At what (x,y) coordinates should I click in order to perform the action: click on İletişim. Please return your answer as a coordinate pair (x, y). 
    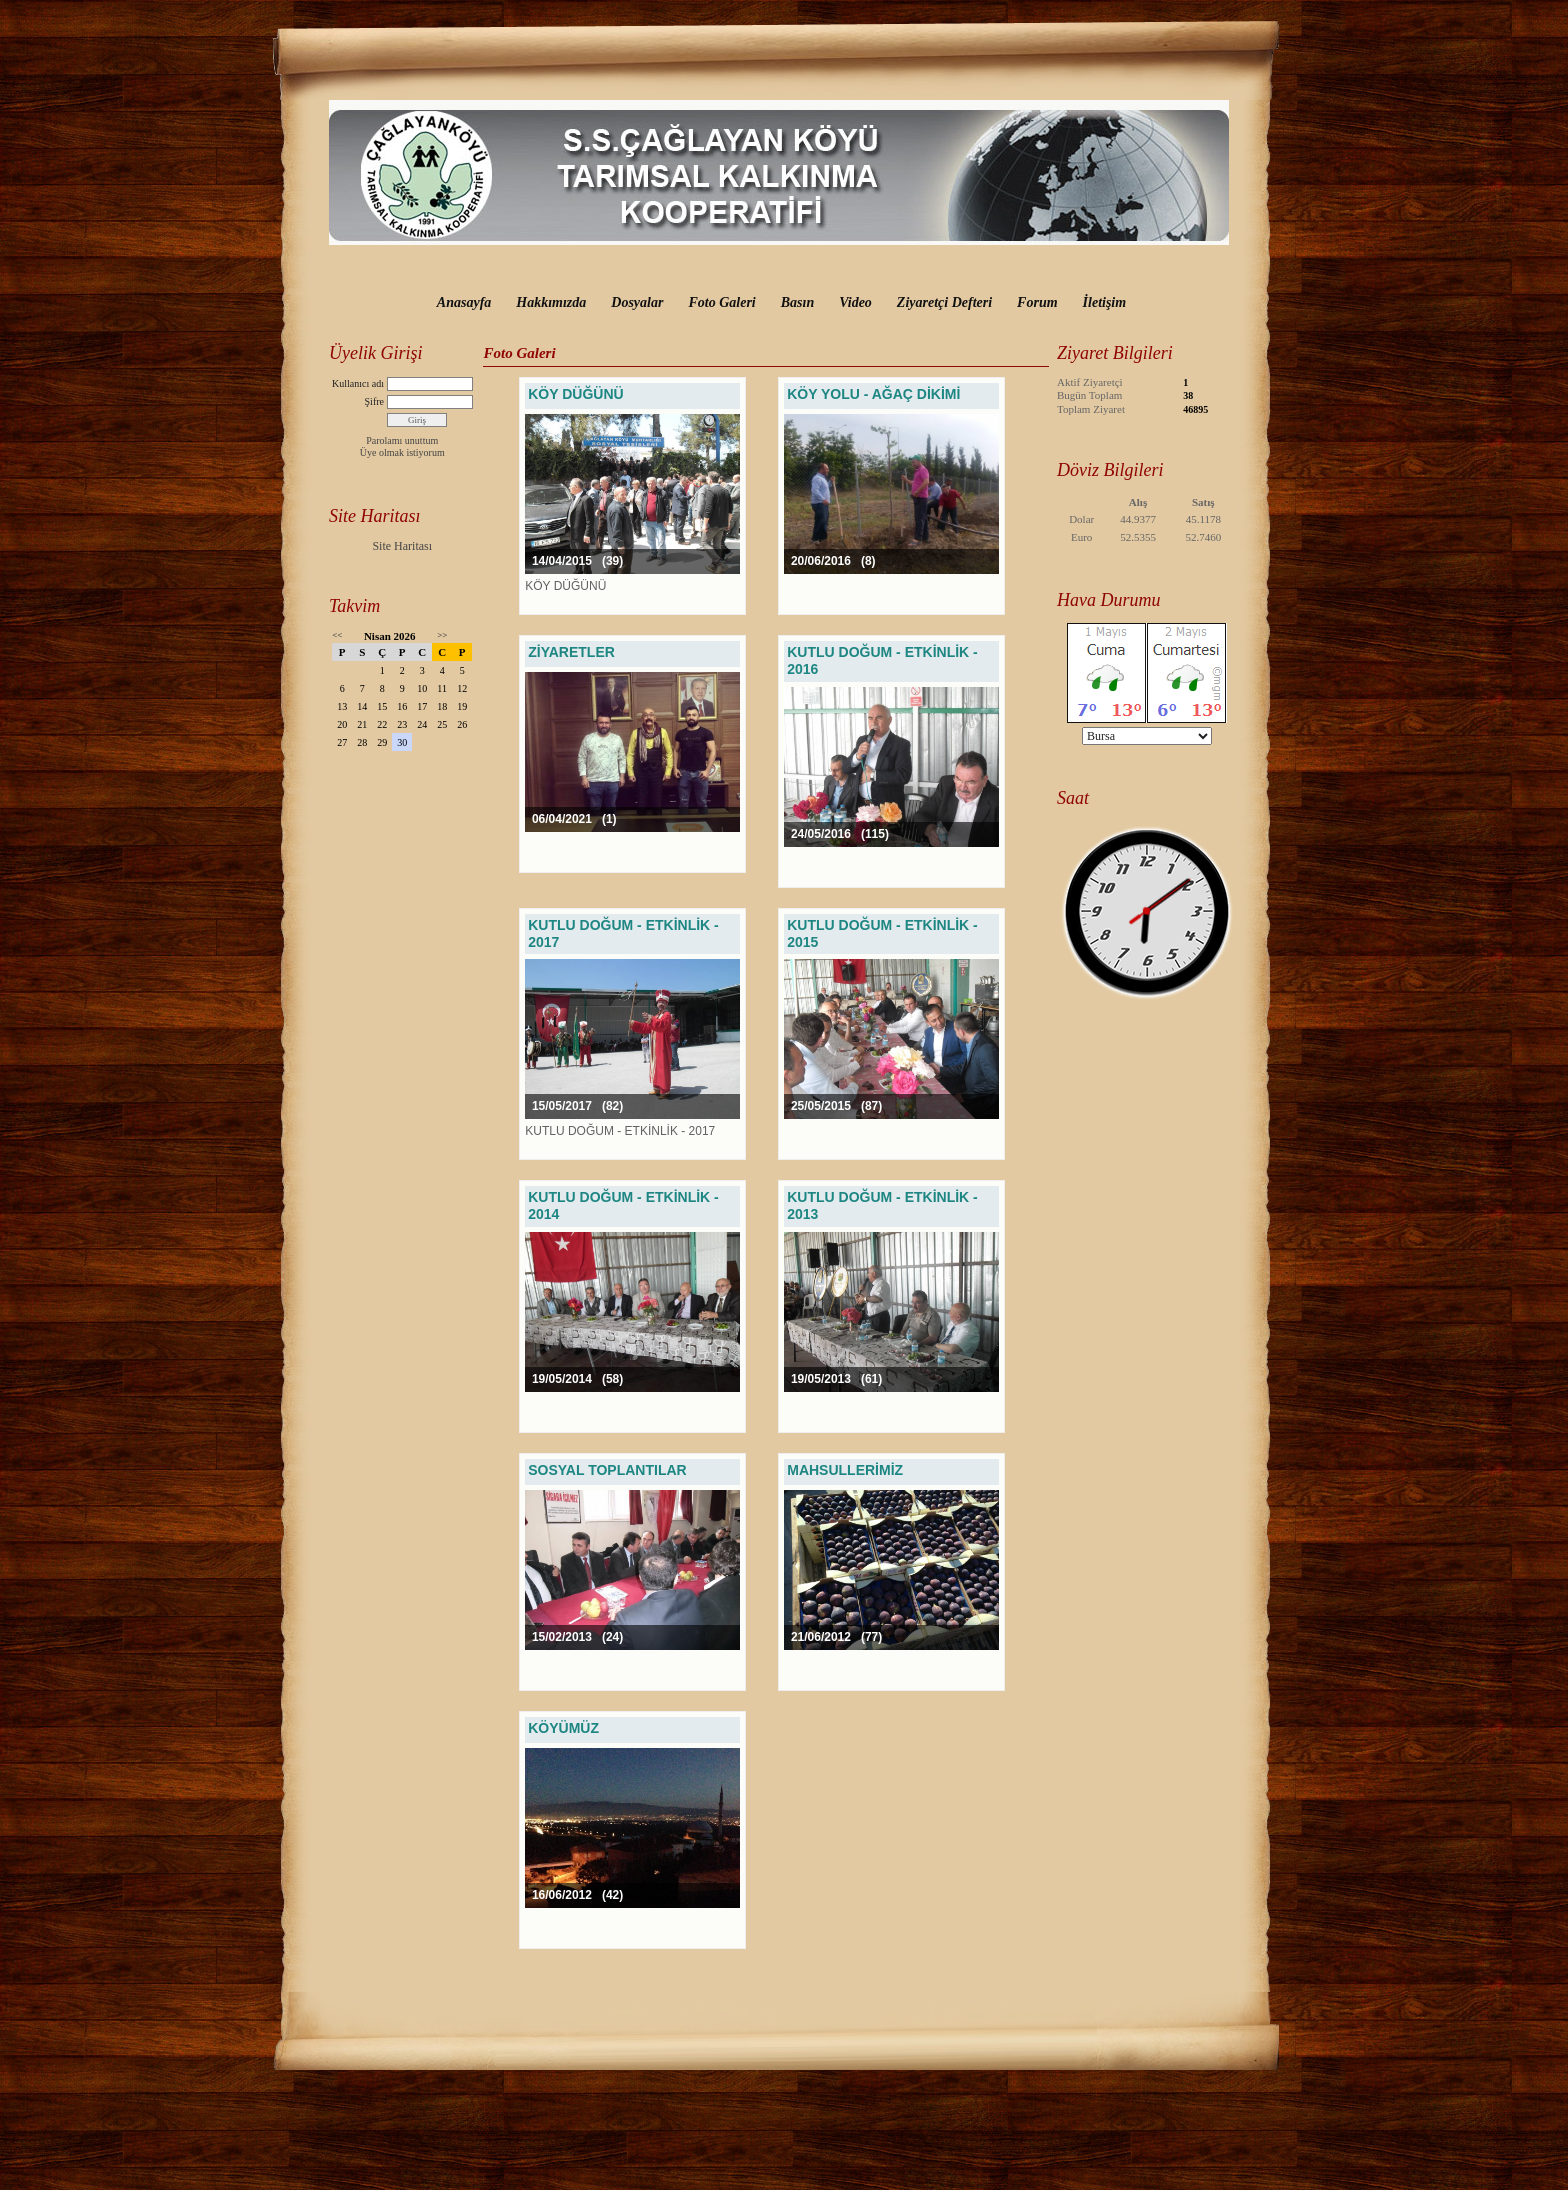
    Looking at the image, I should click on (1105, 302).